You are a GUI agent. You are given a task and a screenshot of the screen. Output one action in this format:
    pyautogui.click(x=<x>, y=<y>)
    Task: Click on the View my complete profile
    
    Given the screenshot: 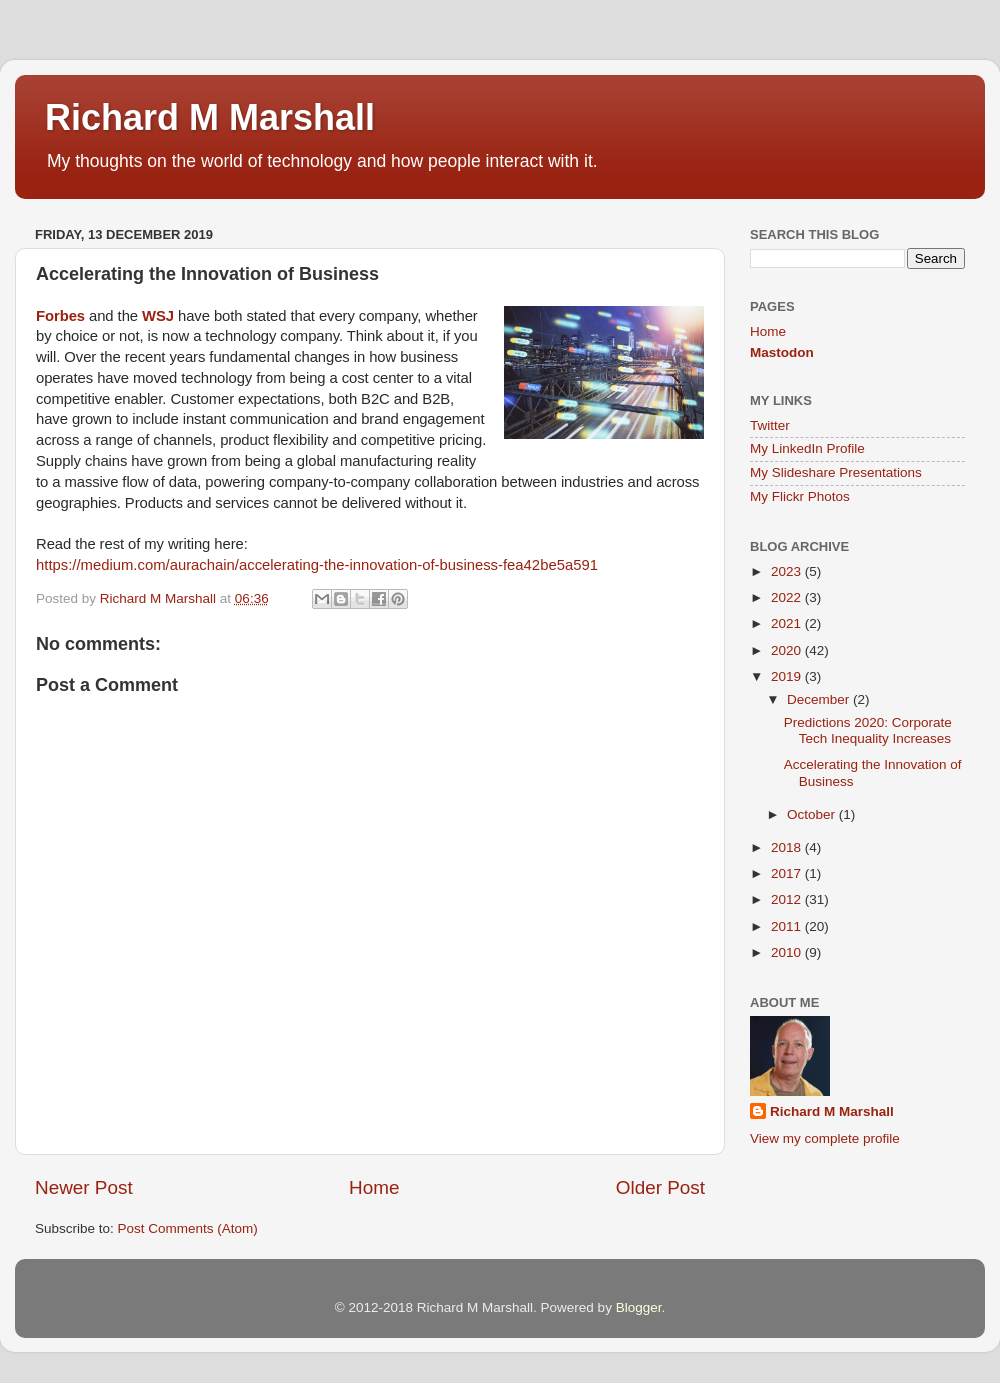 What is the action you would take?
    pyautogui.click(x=825, y=1138)
    